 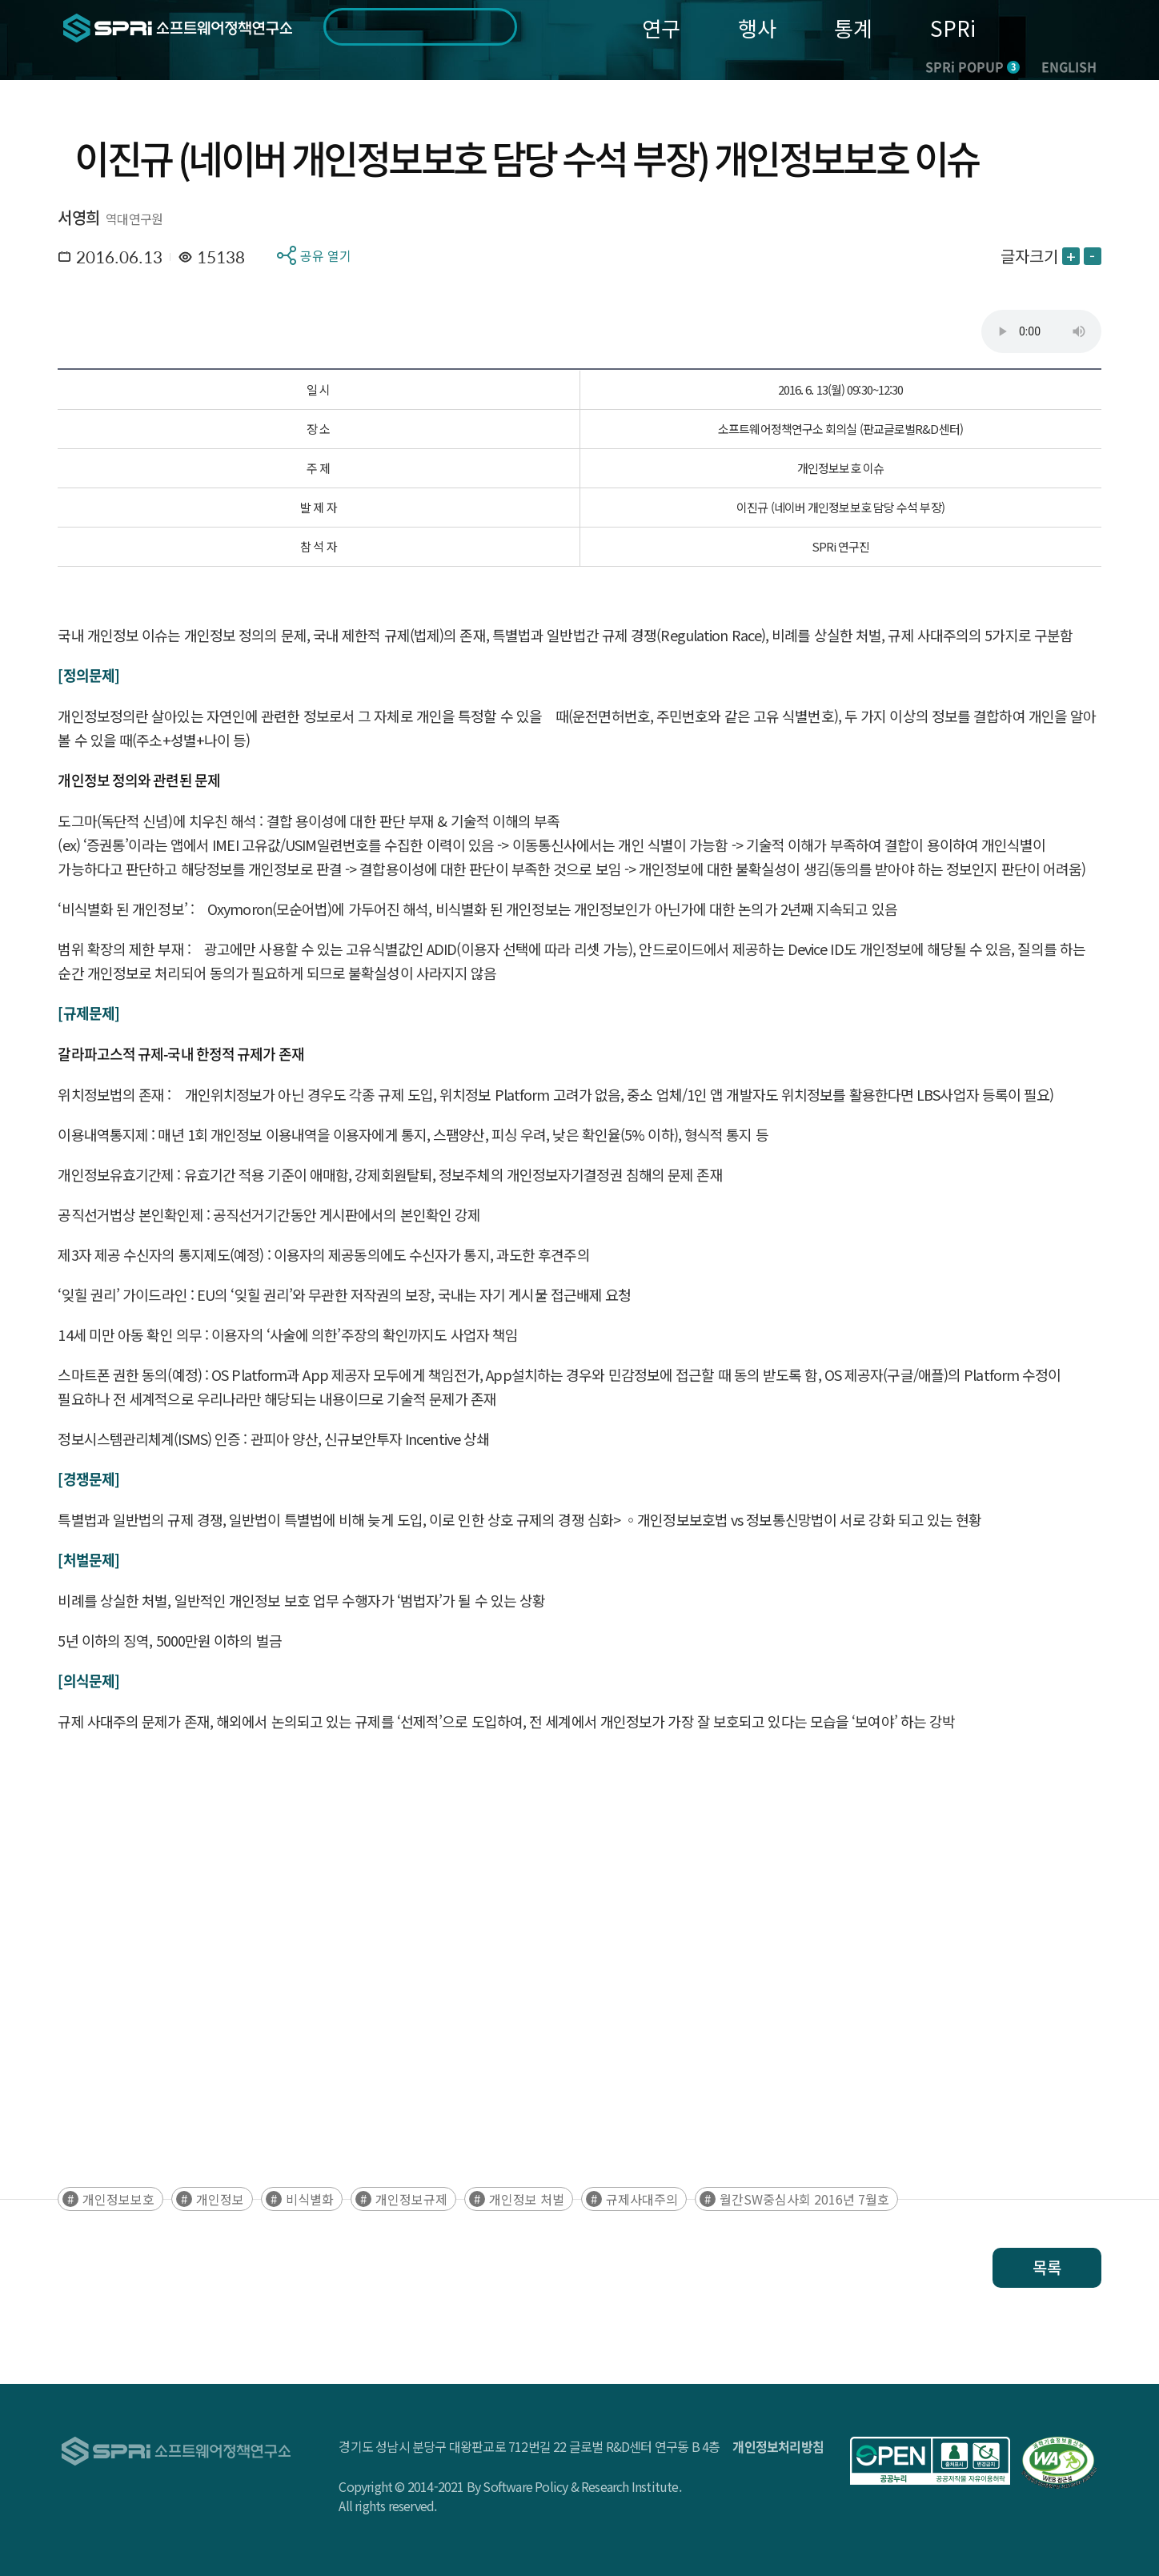 What do you see at coordinates (778, 2446) in the screenshot?
I see `개인정보처리방침` at bounding box center [778, 2446].